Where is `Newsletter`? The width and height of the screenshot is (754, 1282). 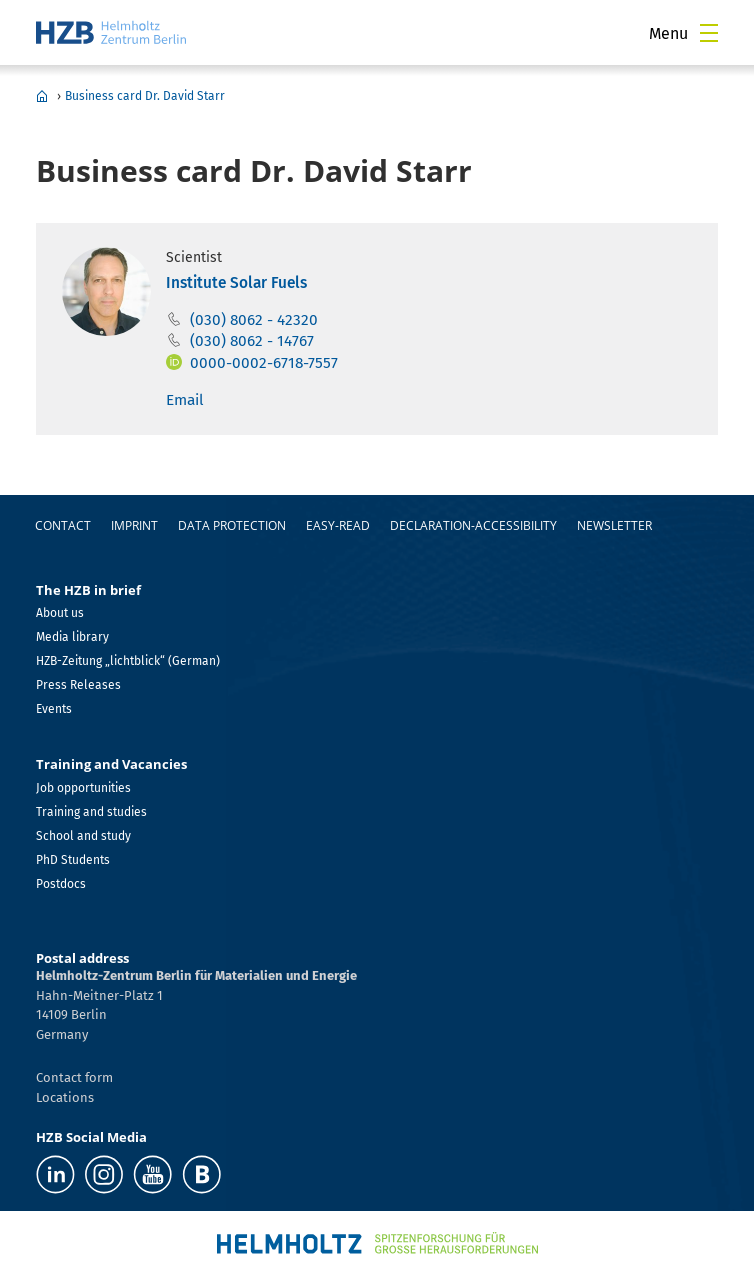
Newsletter is located at coordinates (614, 525).